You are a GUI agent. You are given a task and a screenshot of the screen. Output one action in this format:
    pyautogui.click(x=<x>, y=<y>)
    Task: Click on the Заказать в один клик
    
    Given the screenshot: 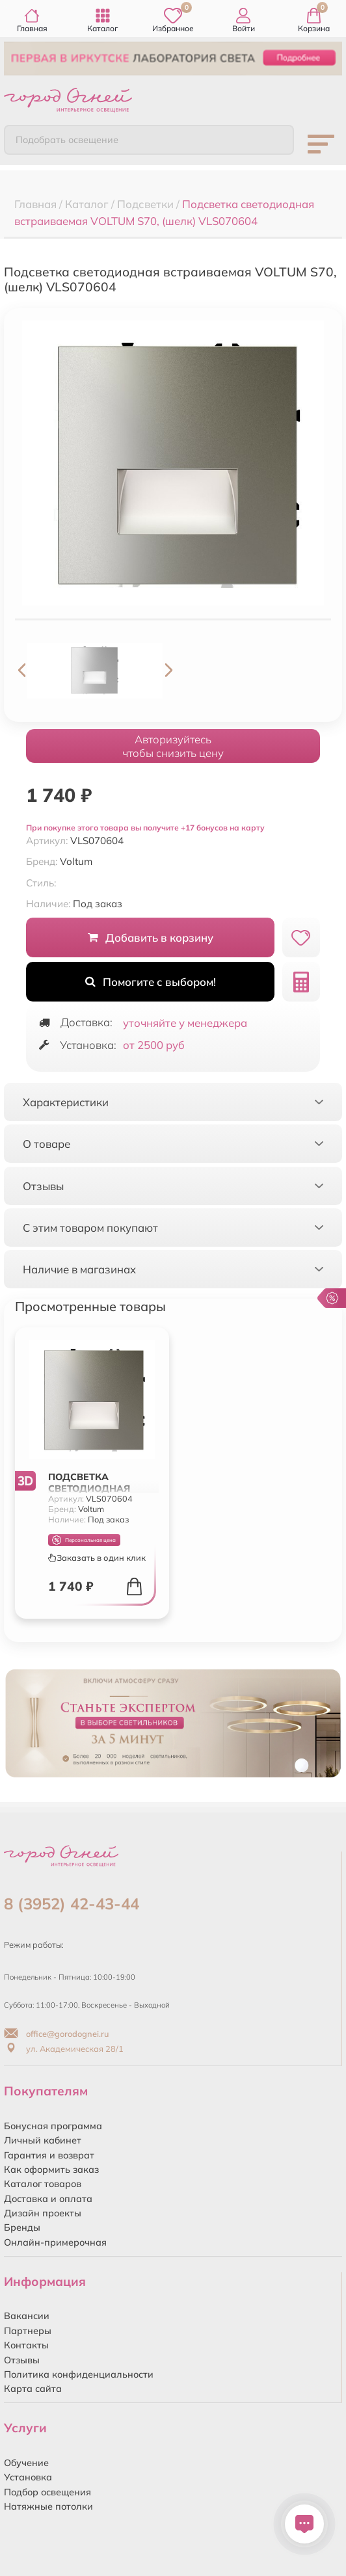 What is the action you would take?
    pyautogui.click(x=97, y=1557)
    